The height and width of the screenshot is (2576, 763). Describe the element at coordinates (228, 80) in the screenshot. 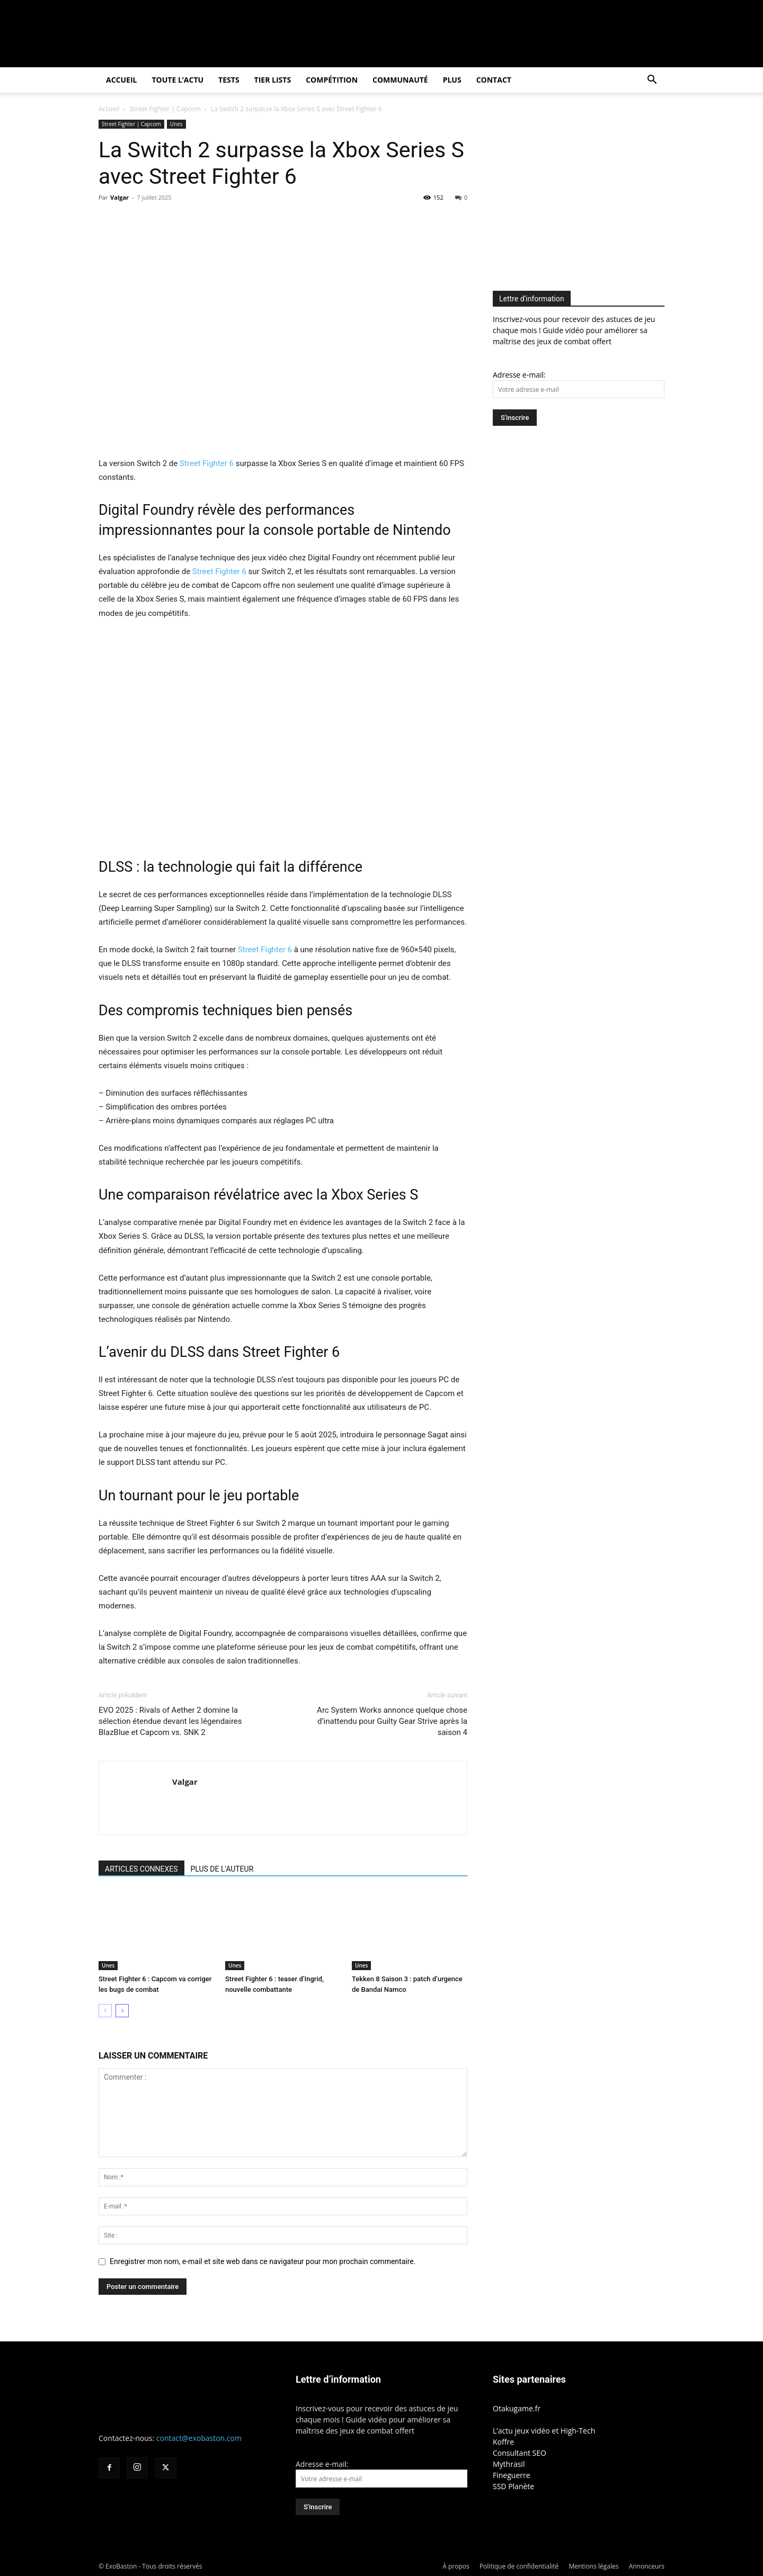

I see `Tests` at that location.